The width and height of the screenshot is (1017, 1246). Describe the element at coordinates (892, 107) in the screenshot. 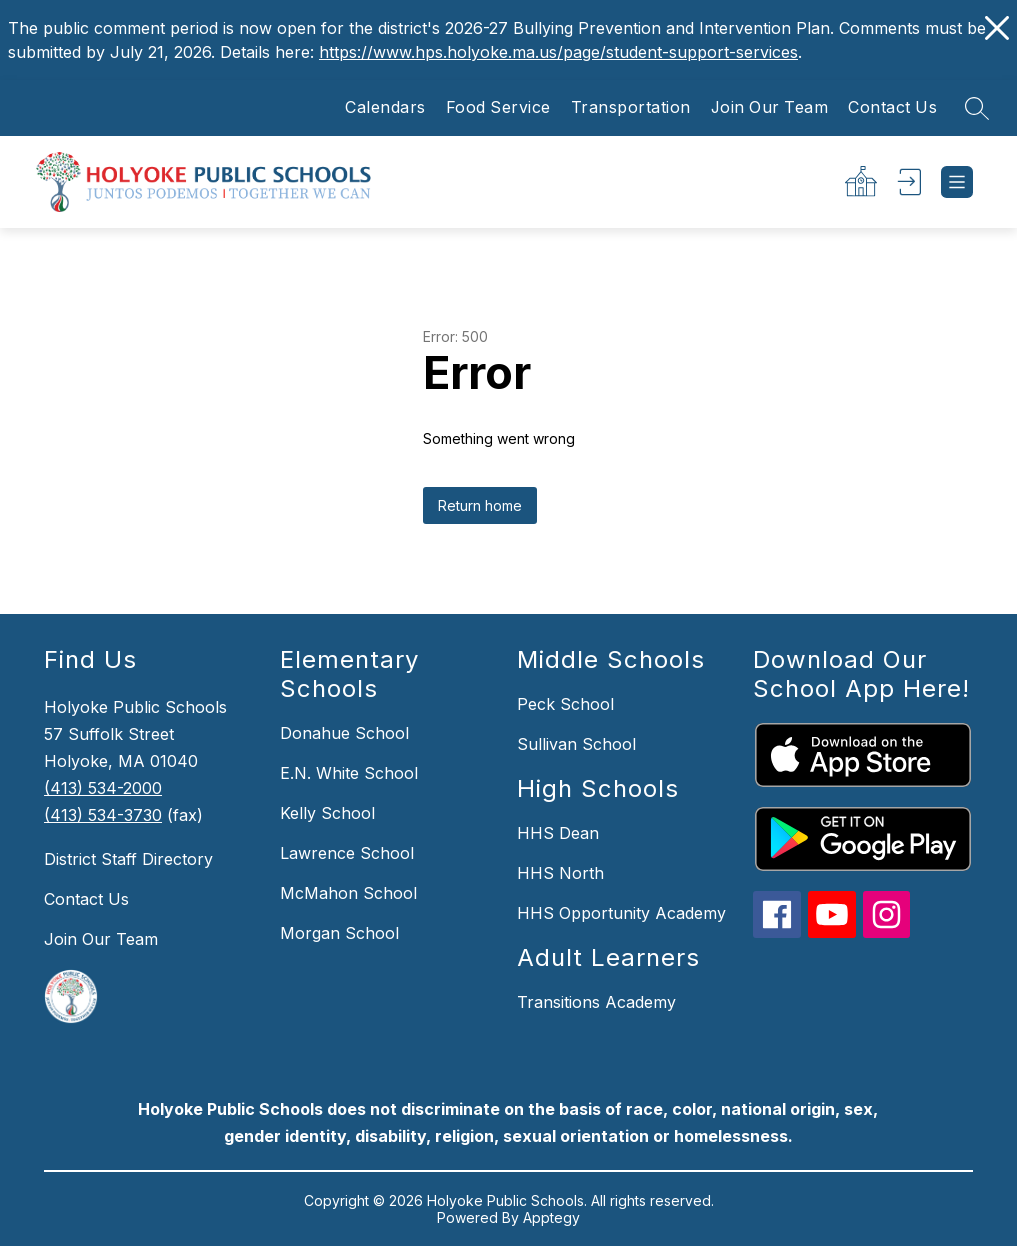

I see `Contact Us` at that location.